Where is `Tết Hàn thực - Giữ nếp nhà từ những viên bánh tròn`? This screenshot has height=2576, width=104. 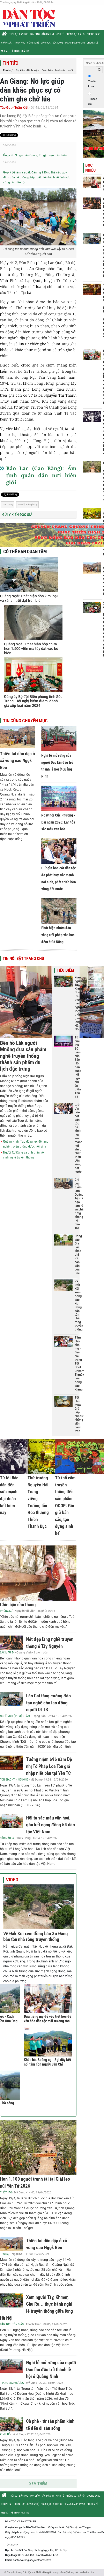 Tết Hàn thực - Giữ nếp nhà từ những viên bánh tròn is located at coordinates (79, 1414).